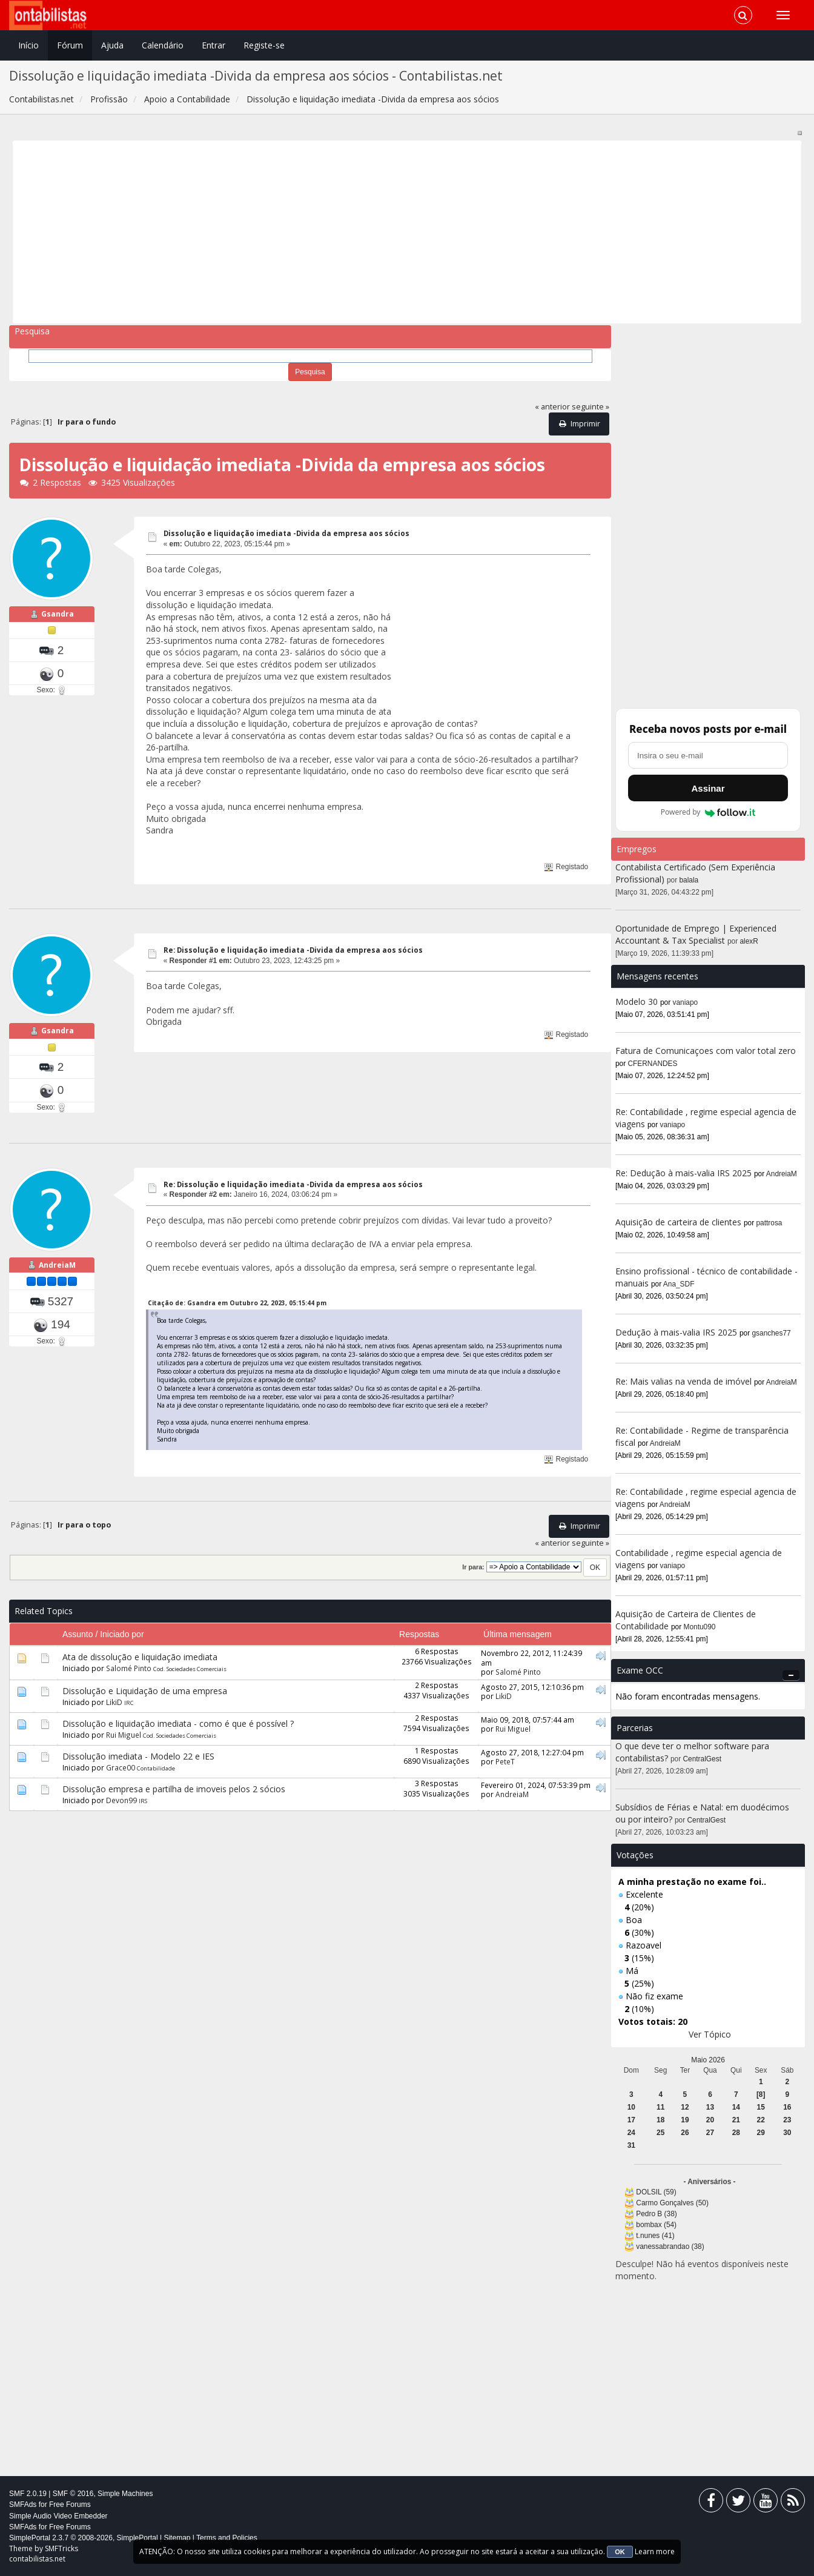 The width and height of the screenshot is (814, 2576). I want to click on Grace00, so click(120, 1767).